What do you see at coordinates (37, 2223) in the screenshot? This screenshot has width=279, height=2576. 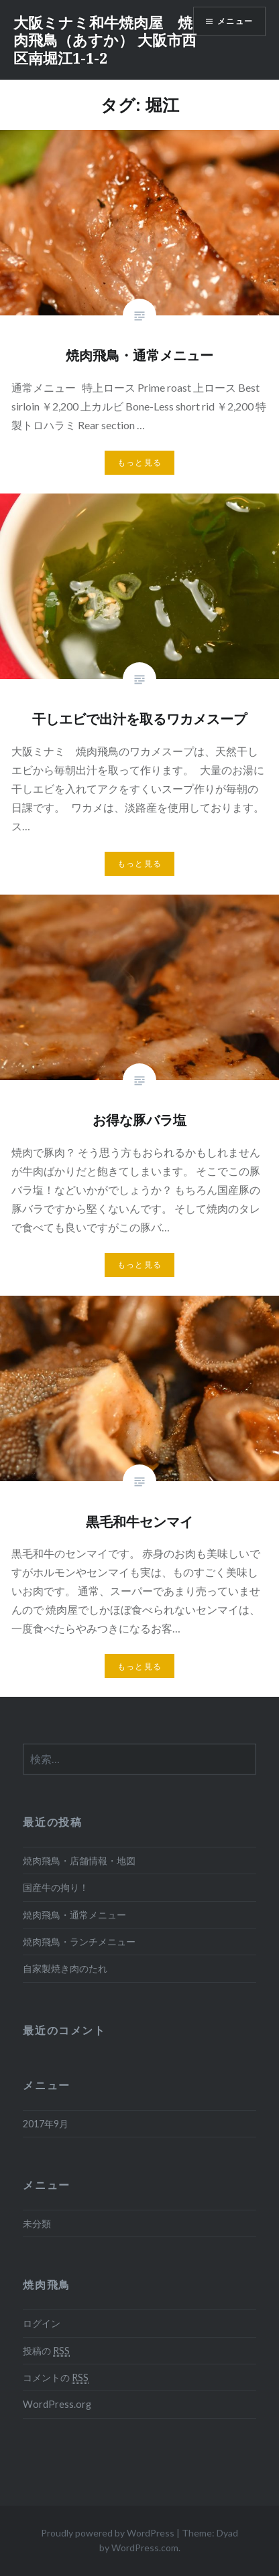 I see `未分類` at bounding box center [37, 2223].